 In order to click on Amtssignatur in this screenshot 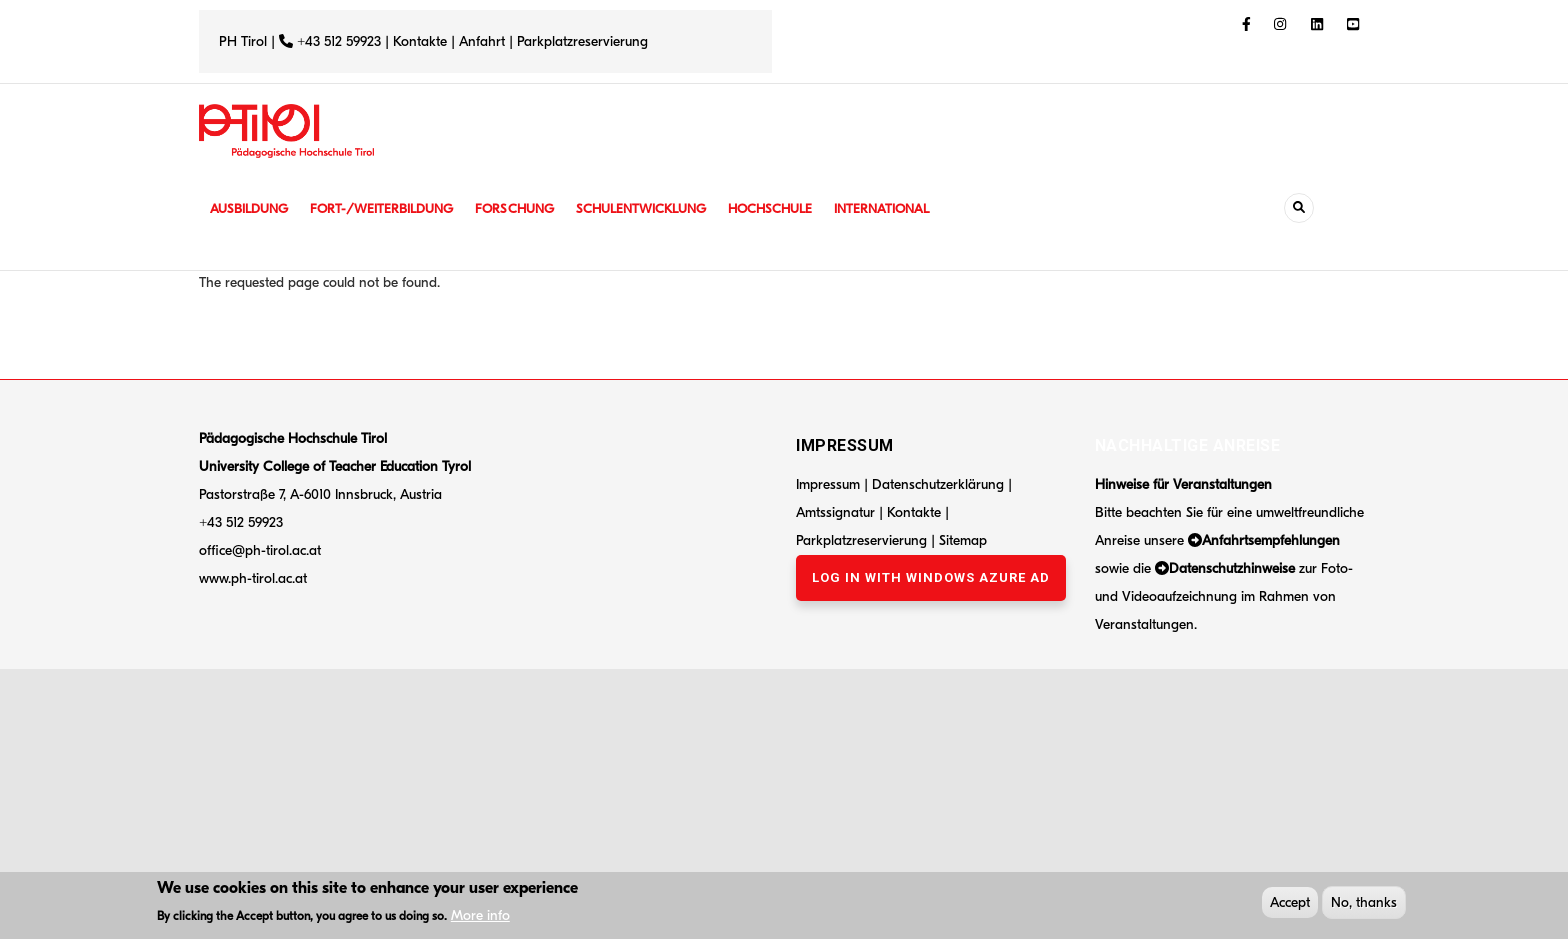, I will do `click(837, 512)`.